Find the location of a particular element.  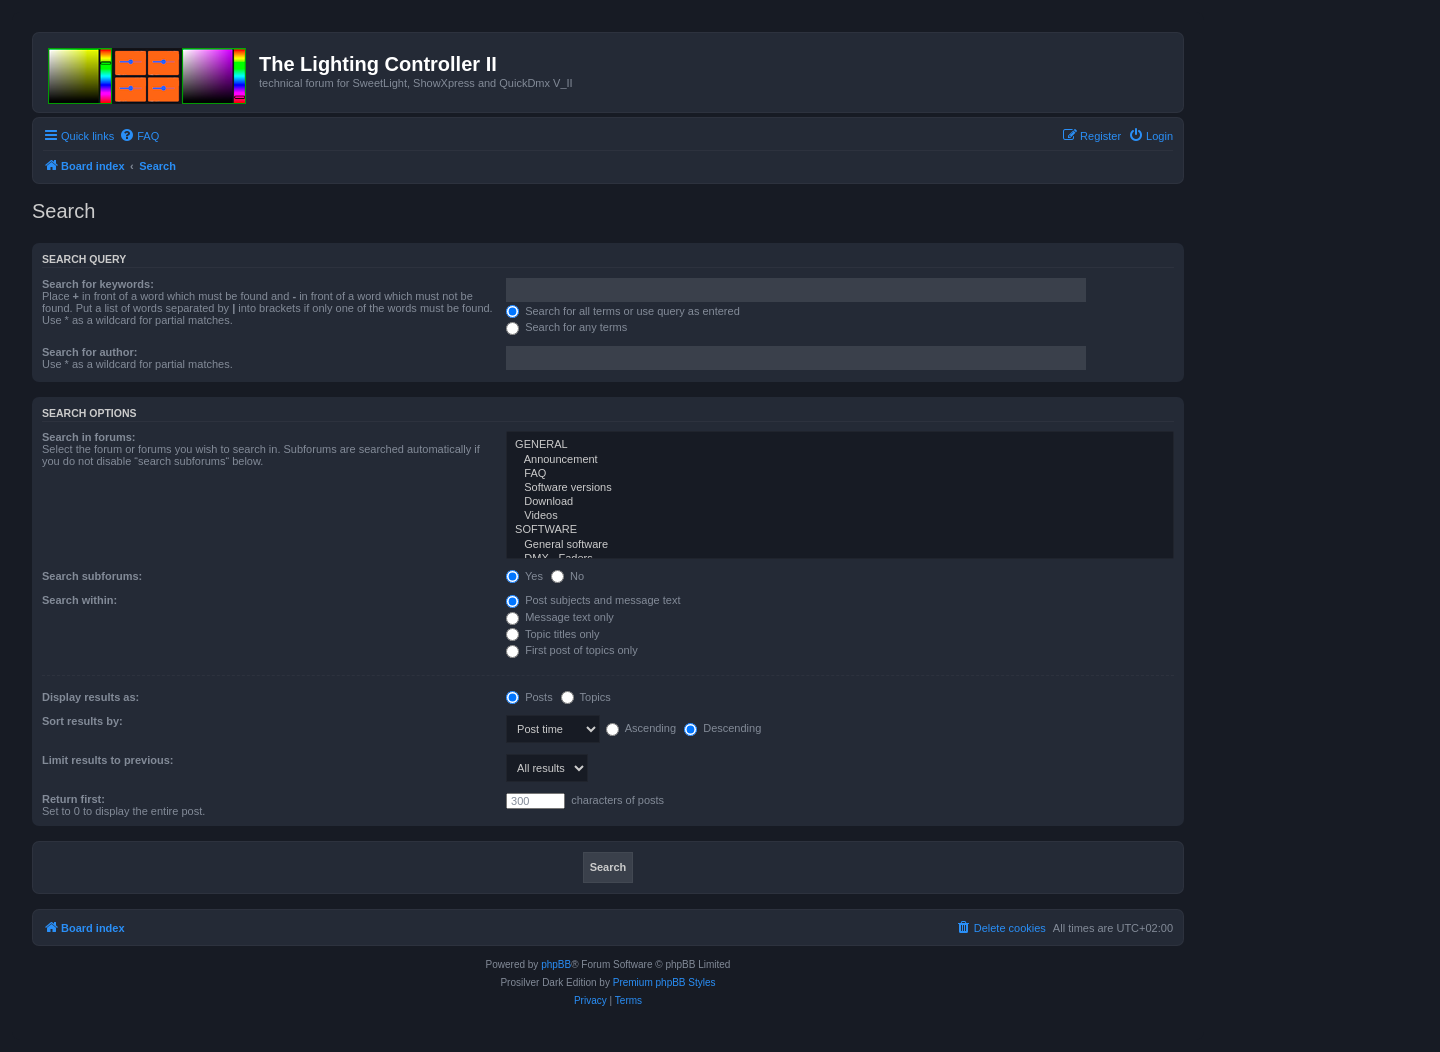

Search subforums: is located at coordinates (92, 576).